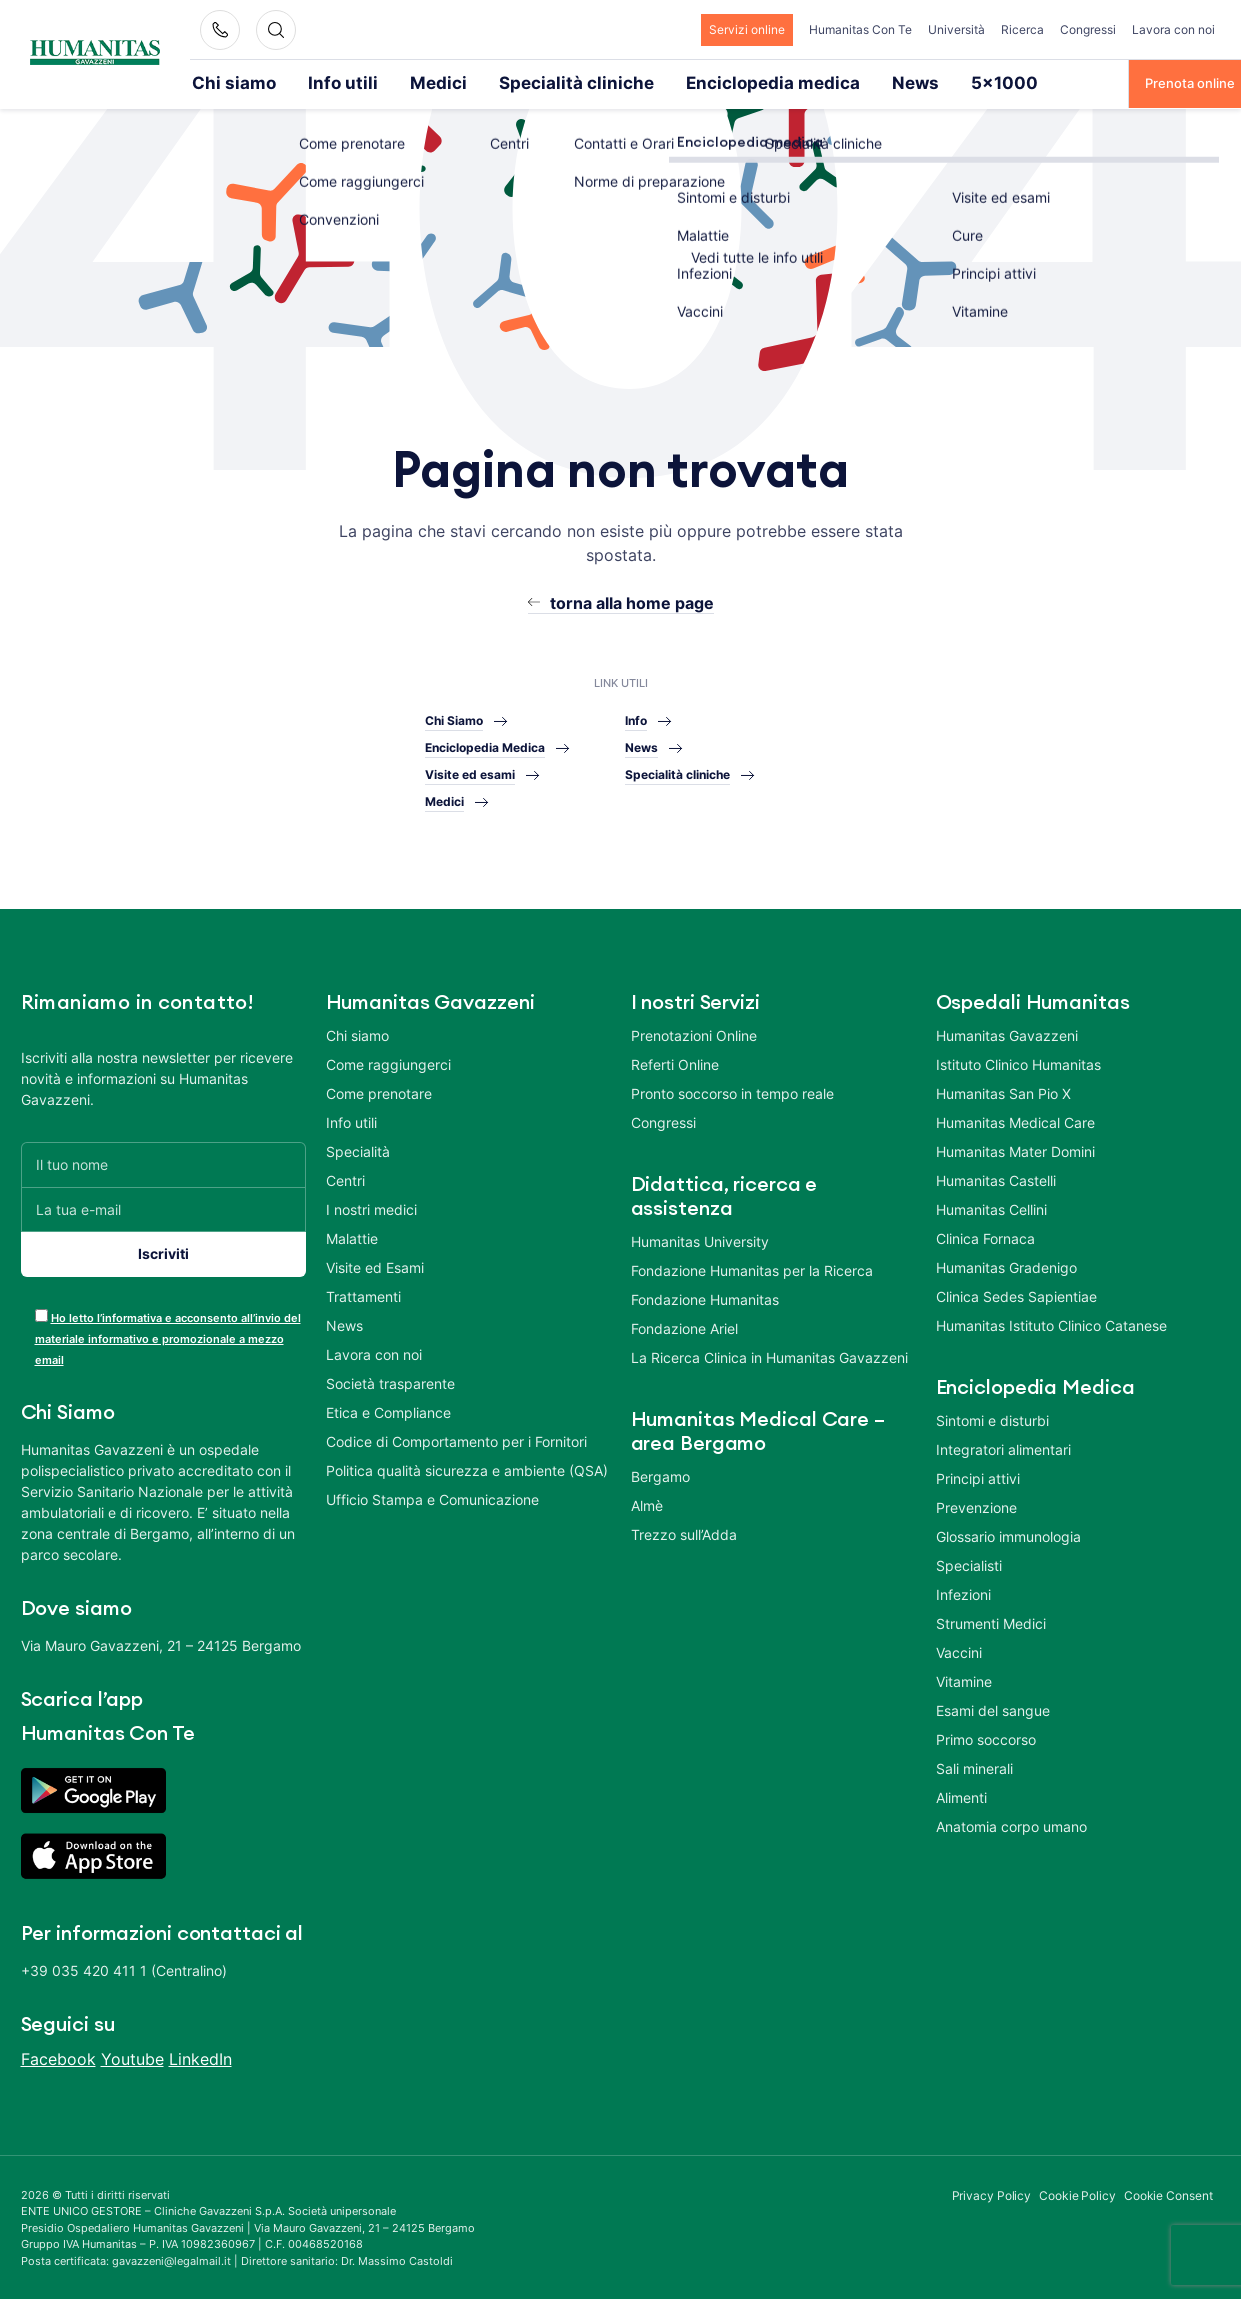 The height and width of the screenshot is (2299, 1241). Describe the element at coordinates (467, 1468) in the screenshot. I see `Politica qualità sicurezza e ambiente (QSA)` at that location.